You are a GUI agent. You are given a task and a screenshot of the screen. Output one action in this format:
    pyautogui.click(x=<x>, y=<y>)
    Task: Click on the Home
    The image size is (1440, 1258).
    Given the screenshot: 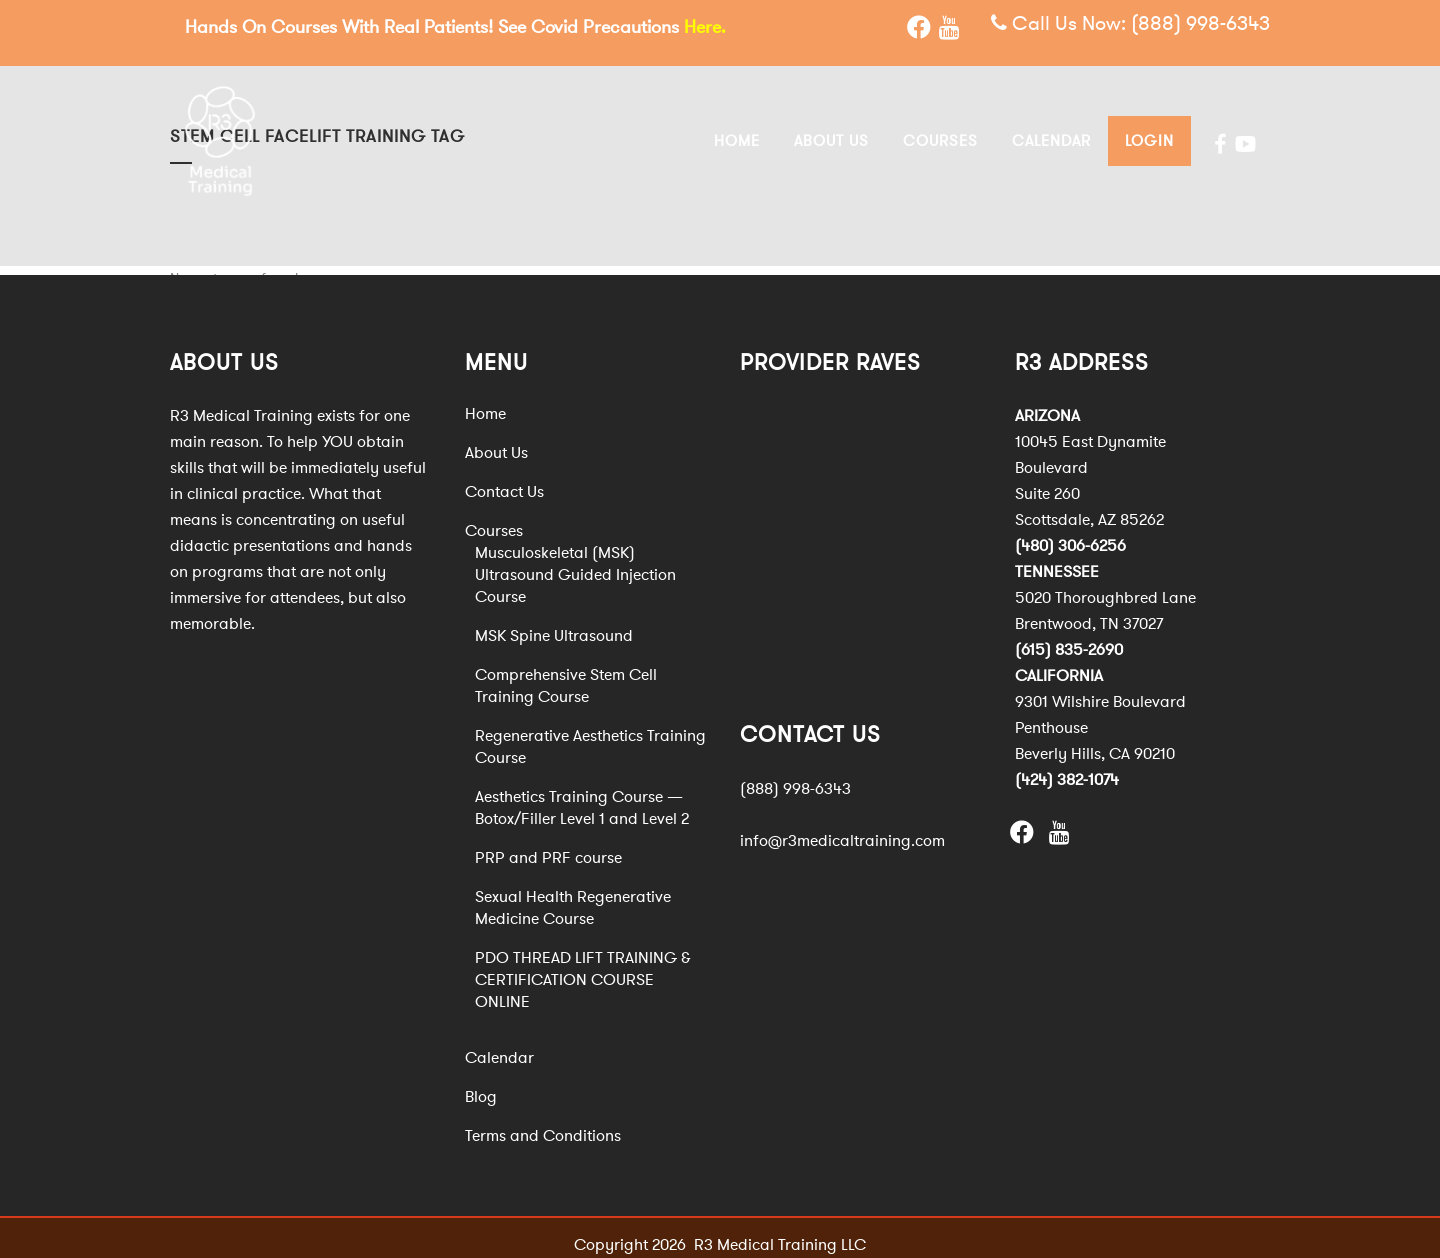 What is the action you would take?
    pyautogui.click(x=485, y=403)
    